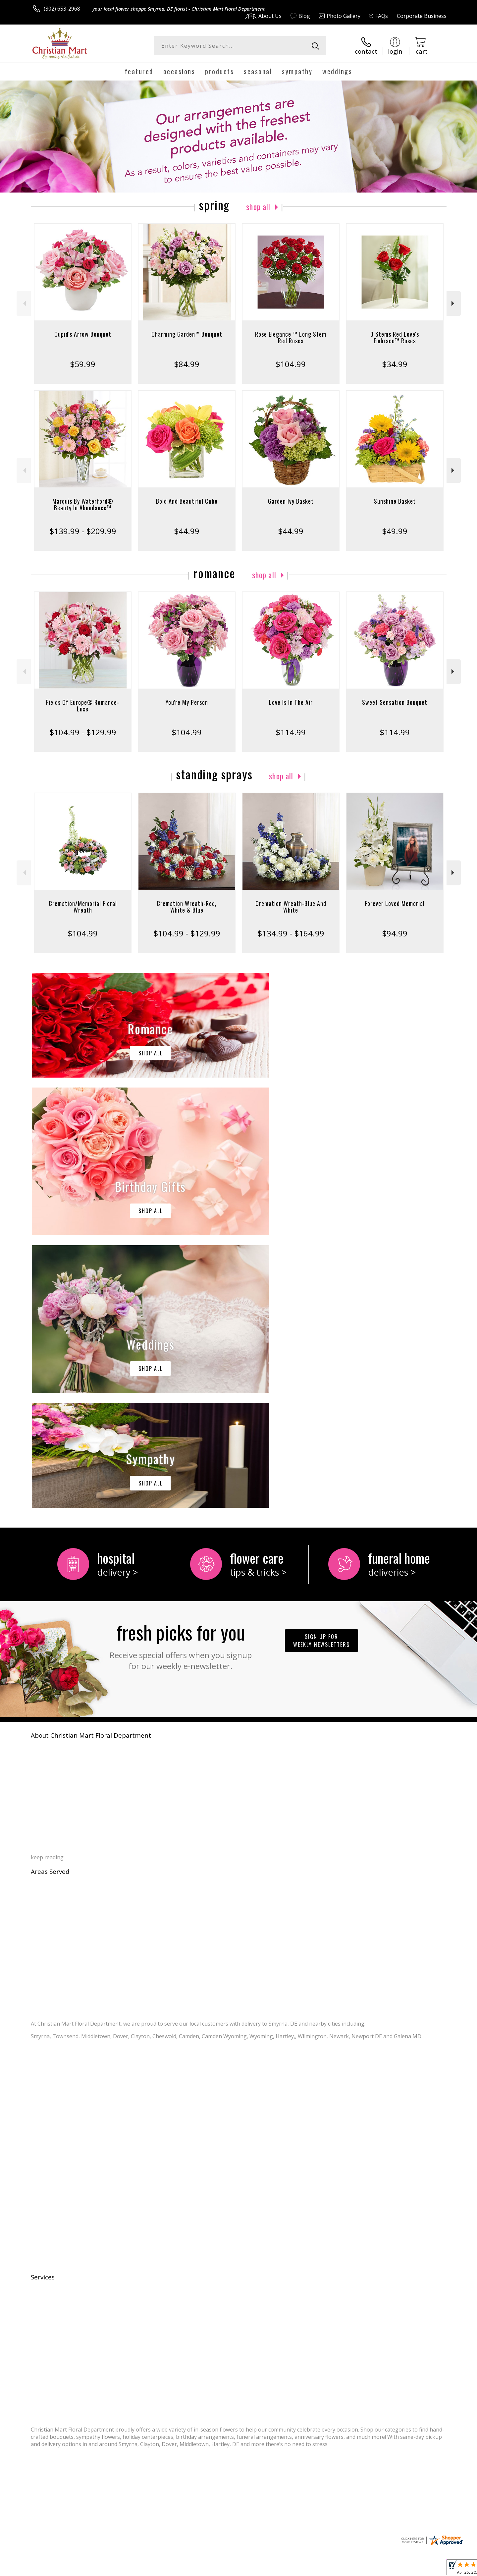 Image resolution: width=477 pixels, height=2576 pixels. What do you see at coordinates (83, 906) in the screenshot?
I see `Cremation/Memorial Floral Wreath` at bounding box center [83, 906].